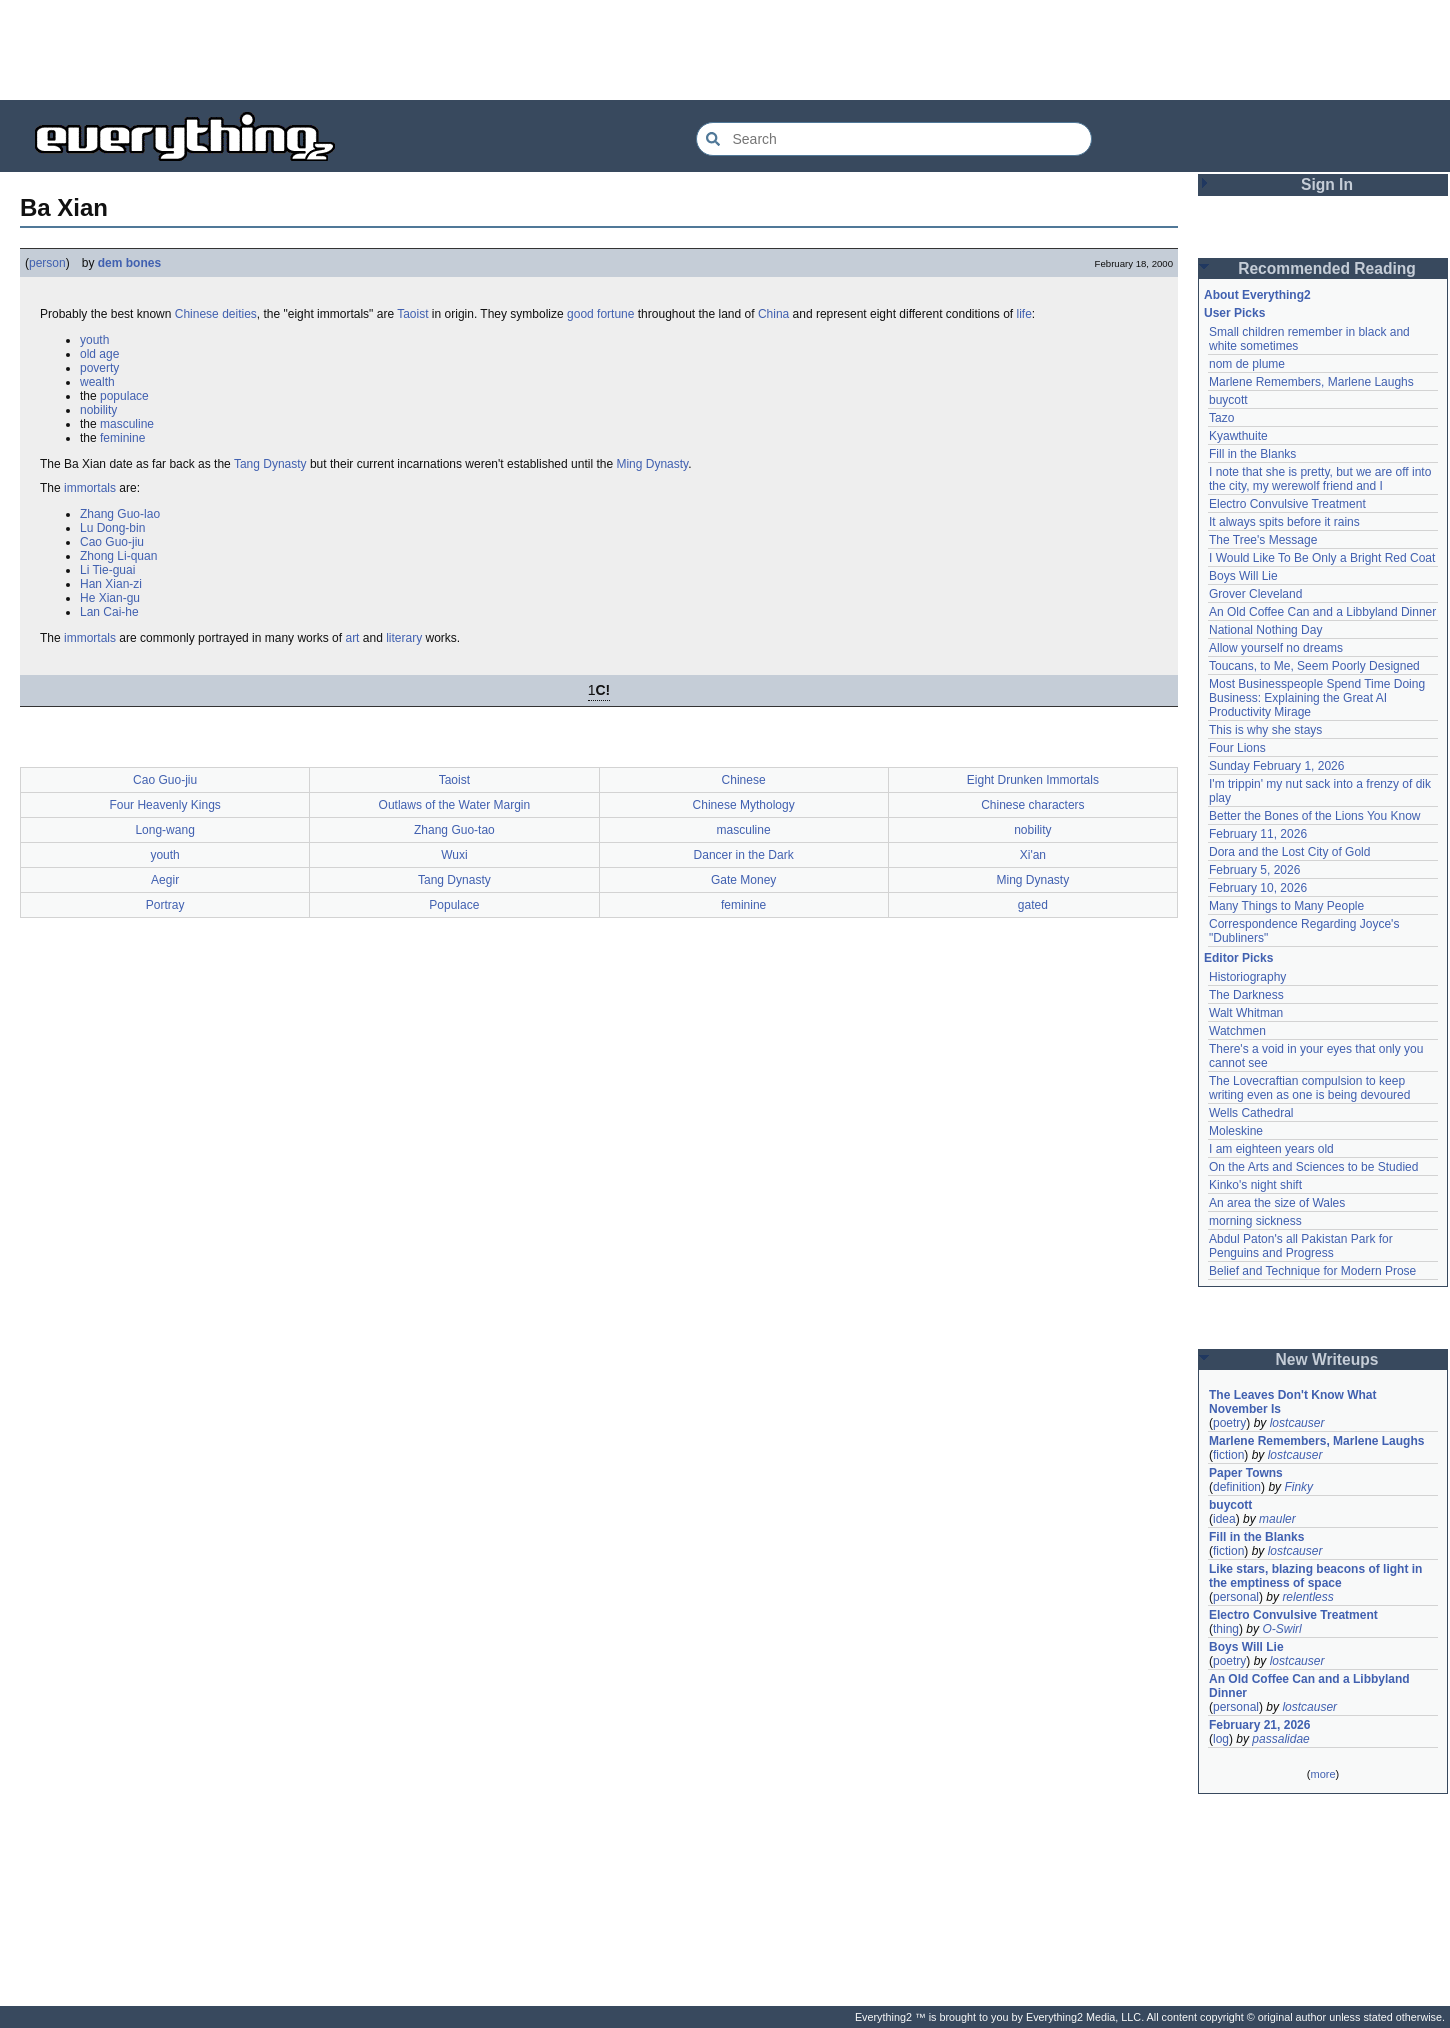 The width and height of the screenshot is (1450, 2028). I want to click on The Tree's Message, so click(1263, 540).